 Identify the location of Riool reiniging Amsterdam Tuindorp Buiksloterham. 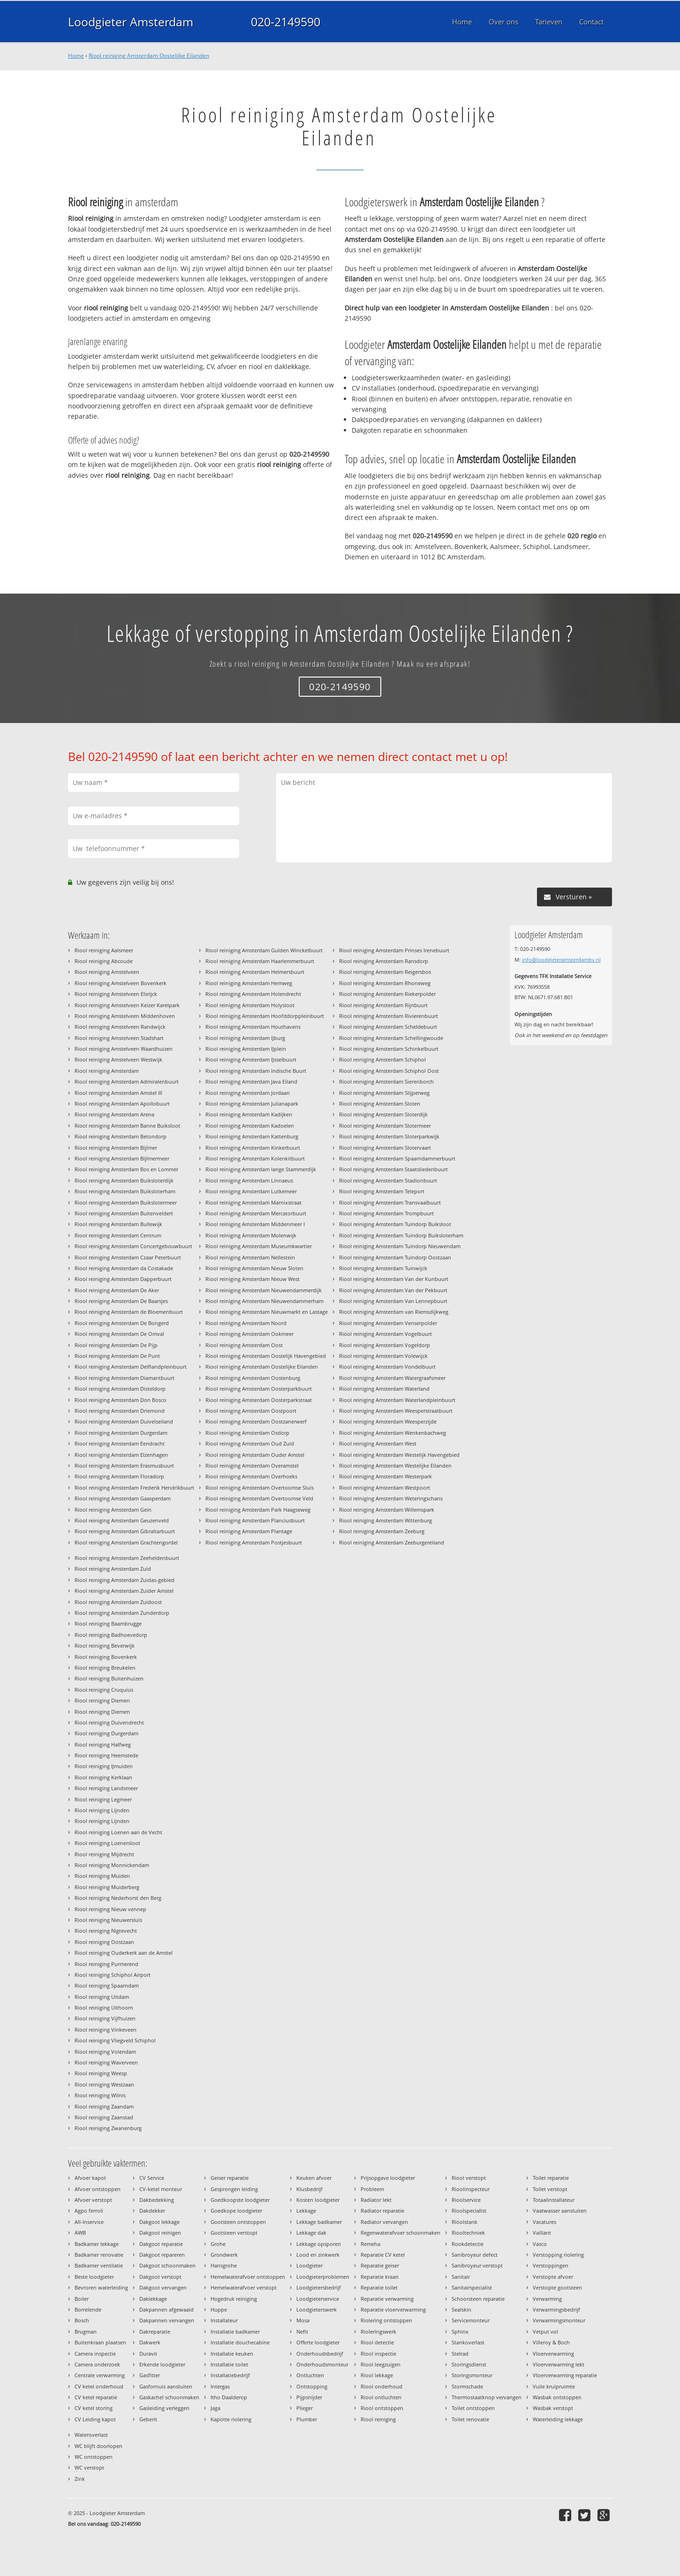
(401, 1235).